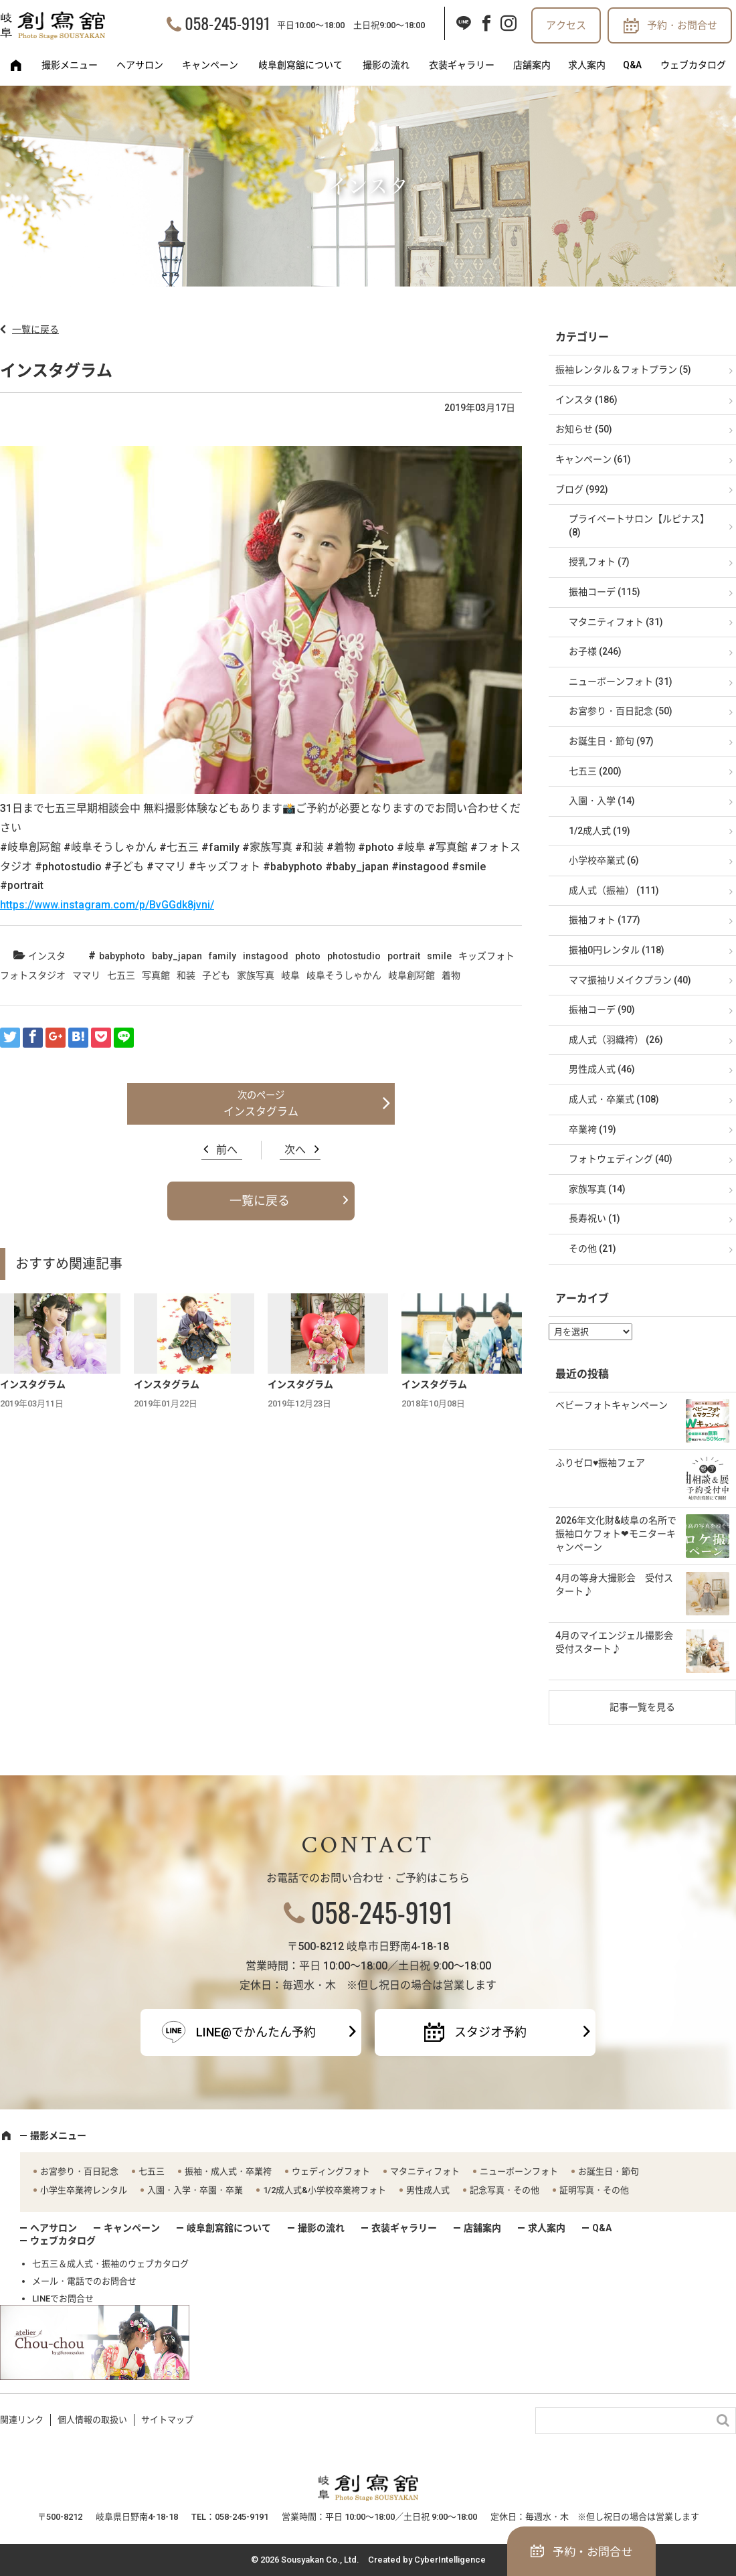  What do you see at coordinates (256, 2032) in the screenshot?
I see `LINE@でかんたん予約` at bounding box center [256, 2032].